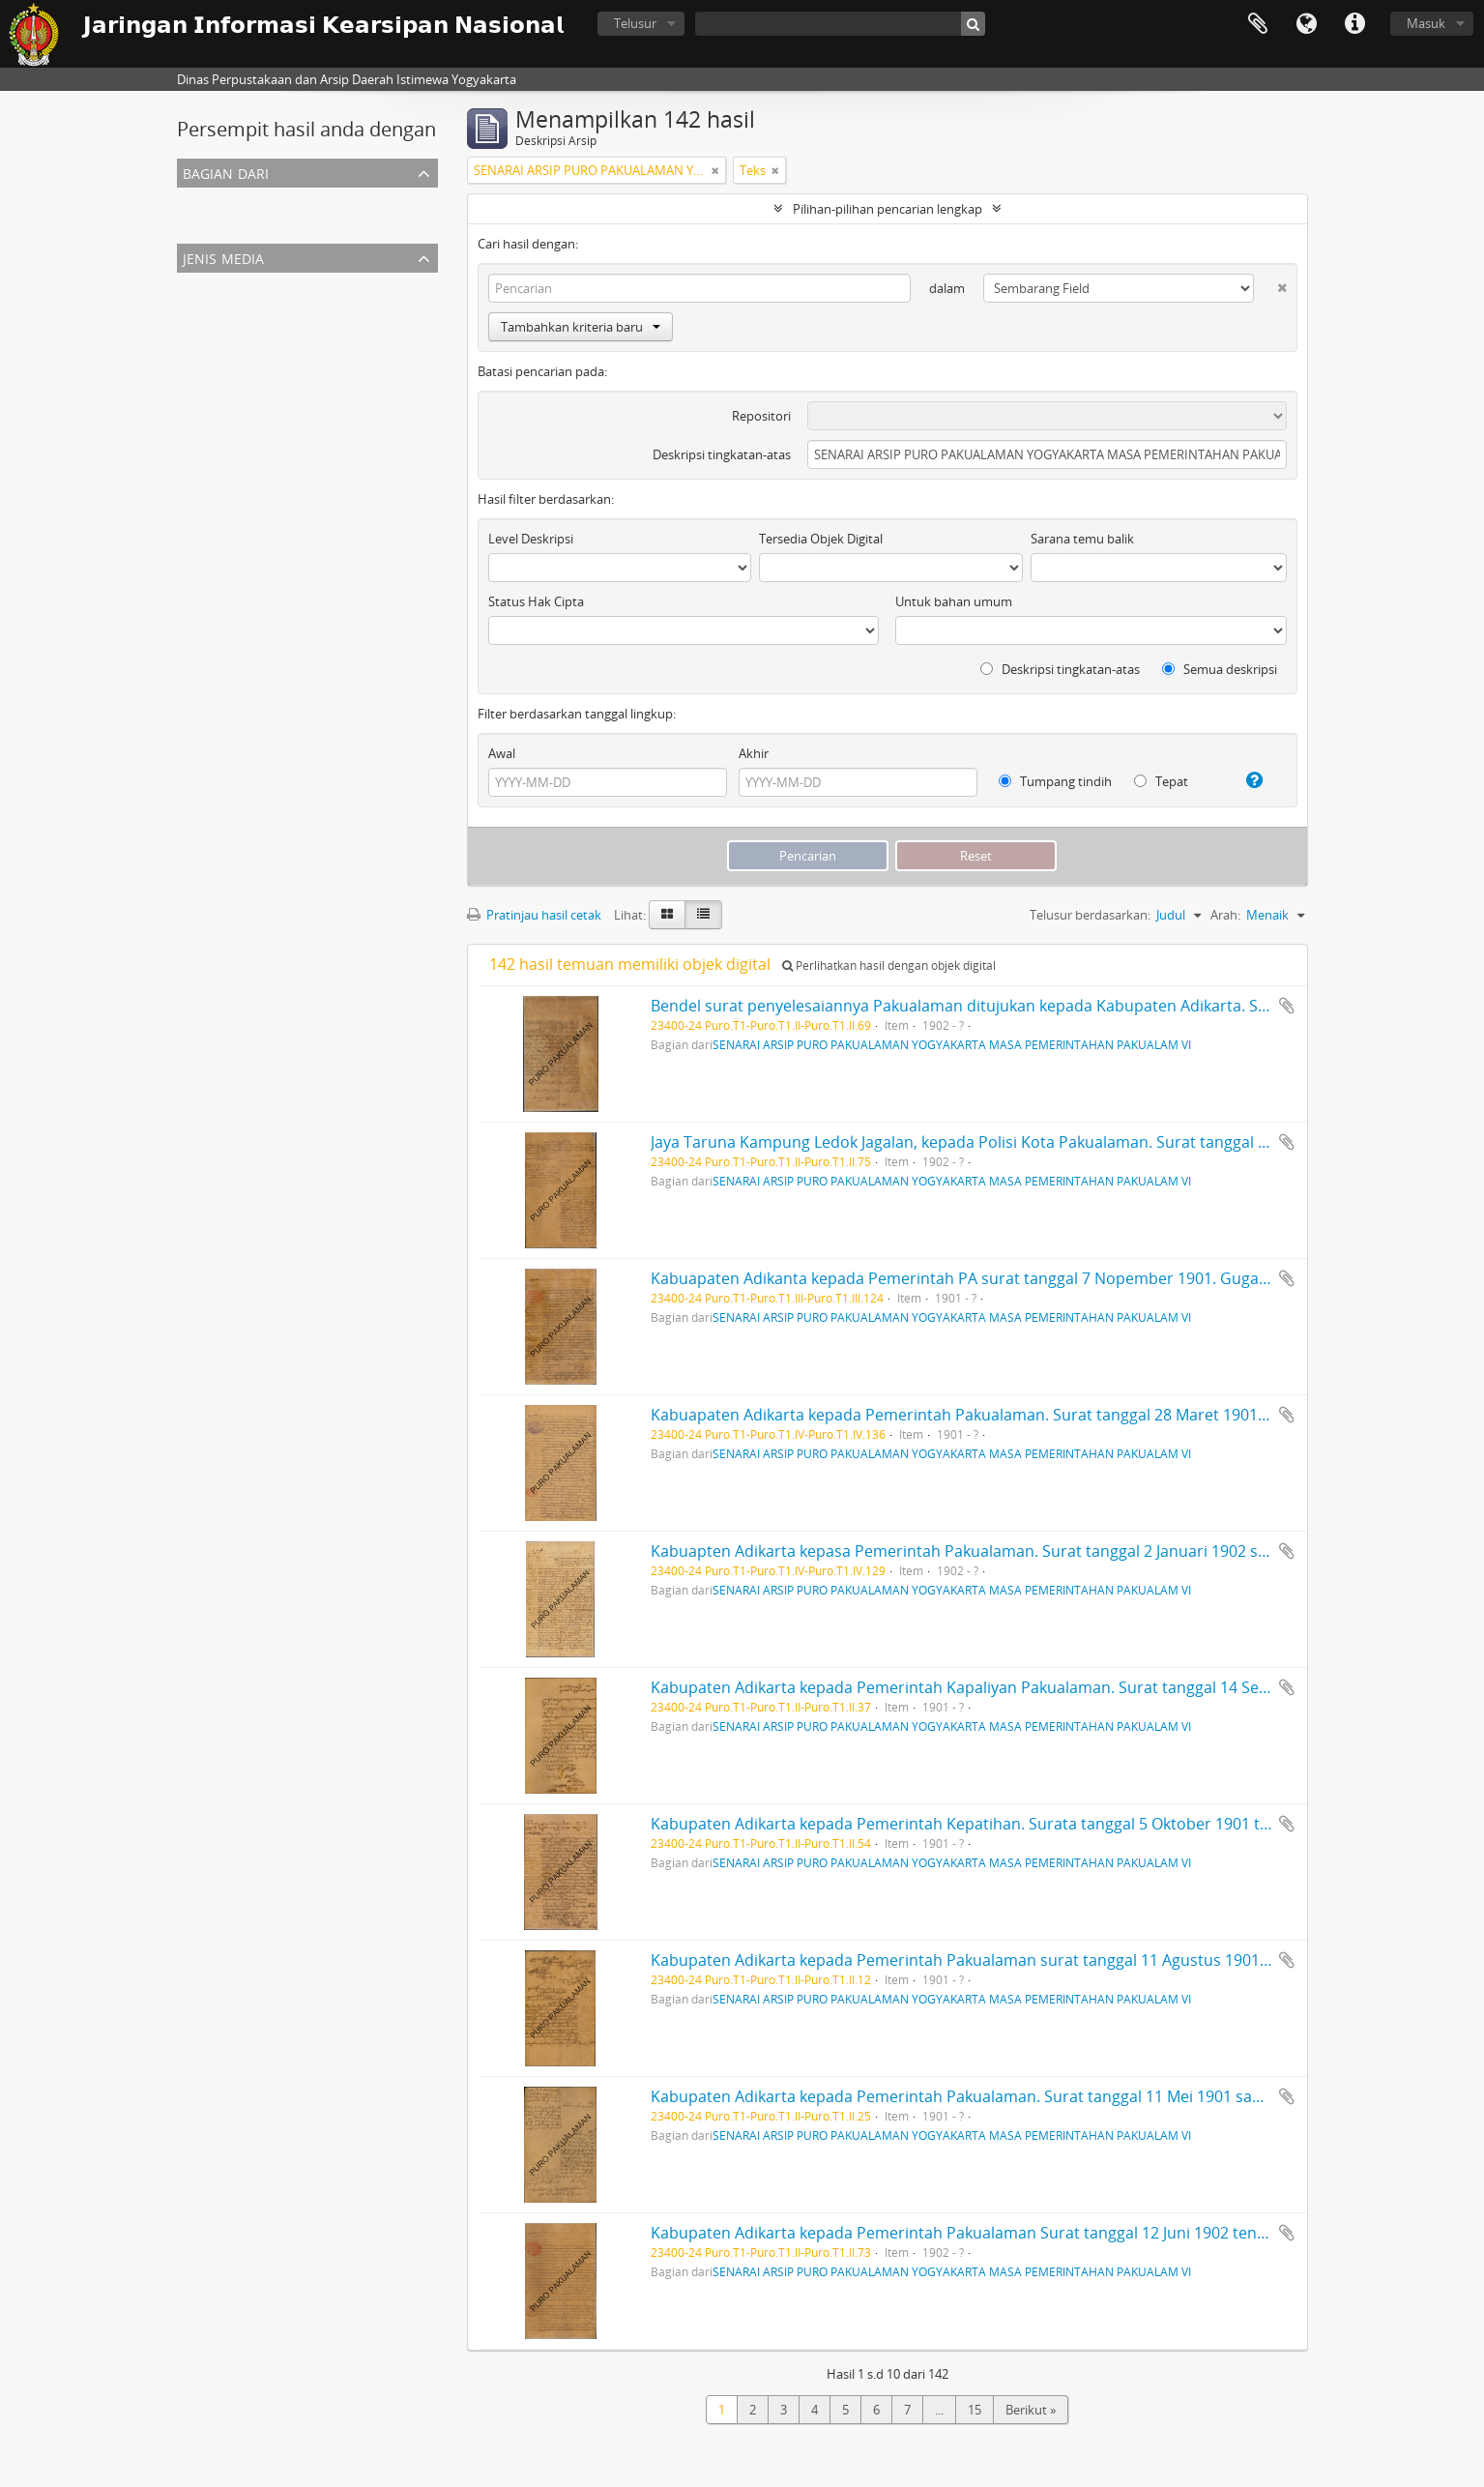 The width and height of the screenshot is (1484, 2487). I want to click on Awal, so click(501, 753).